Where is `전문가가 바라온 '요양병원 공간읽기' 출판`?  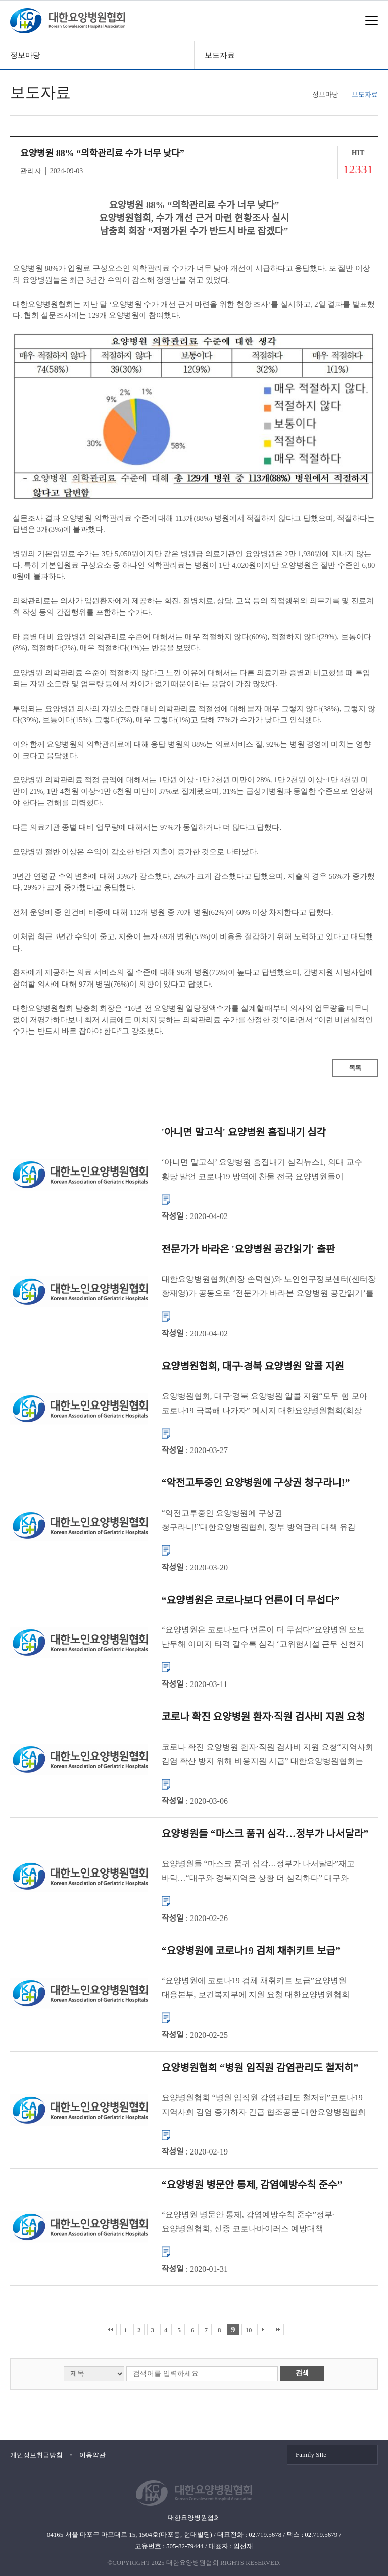 전문가가 바라온 '요양병원 공간읽기' 출판 is located at coordinates (248, 1248).